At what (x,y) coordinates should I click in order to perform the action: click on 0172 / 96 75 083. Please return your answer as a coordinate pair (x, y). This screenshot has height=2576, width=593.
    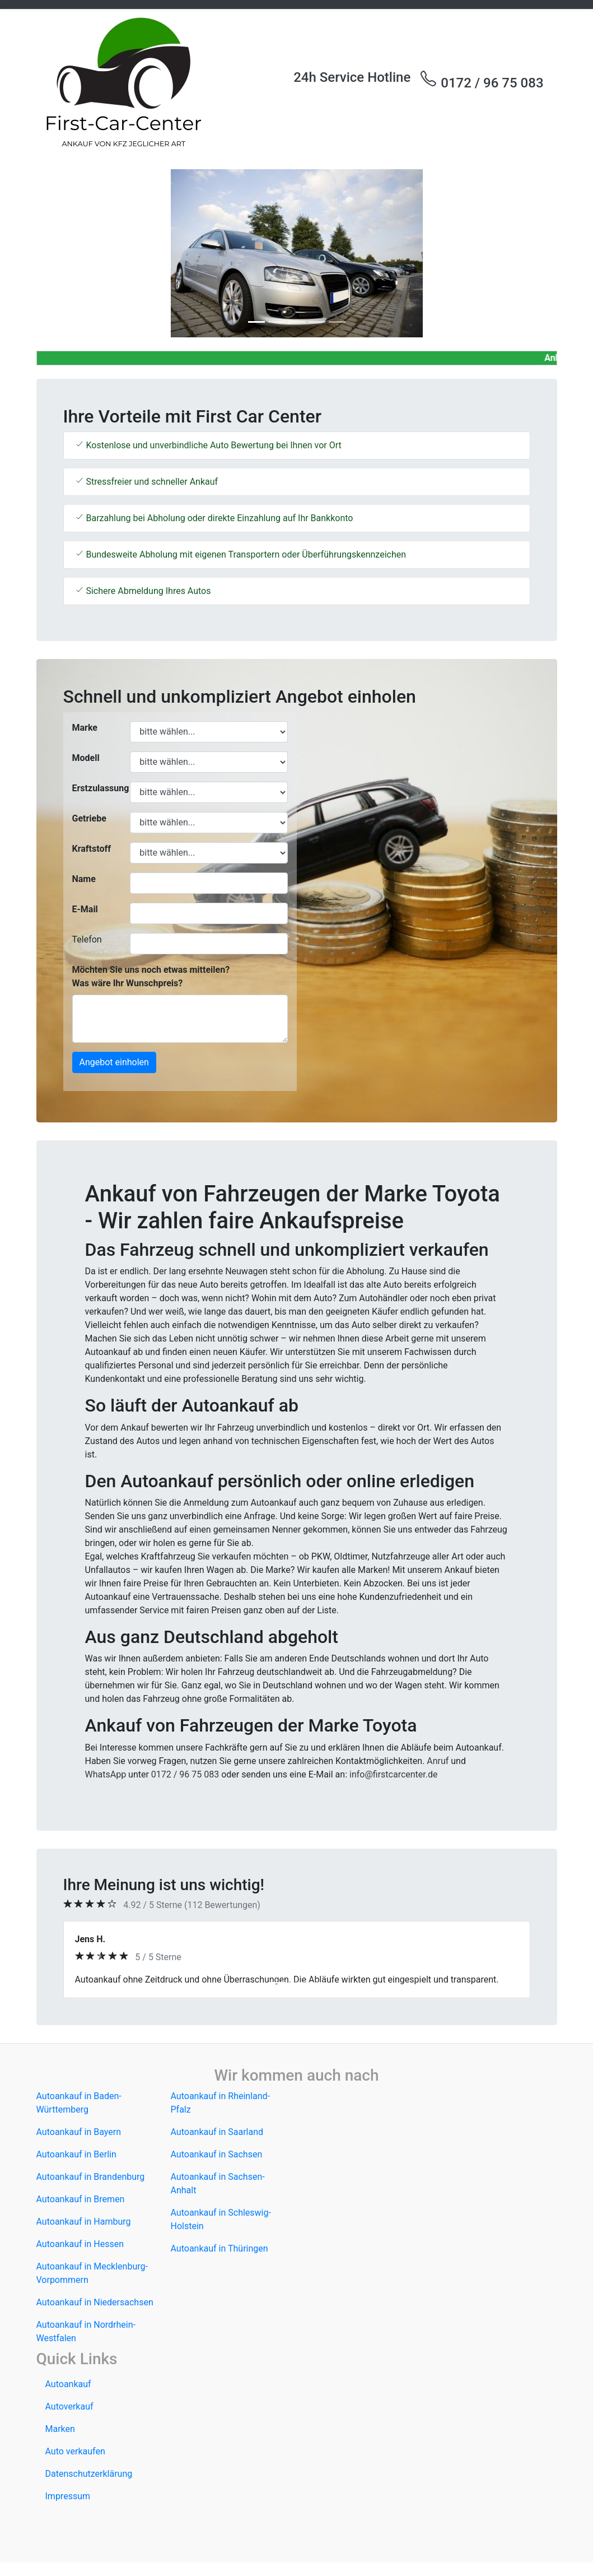
    Looking at the image, I should click on (481, 80).